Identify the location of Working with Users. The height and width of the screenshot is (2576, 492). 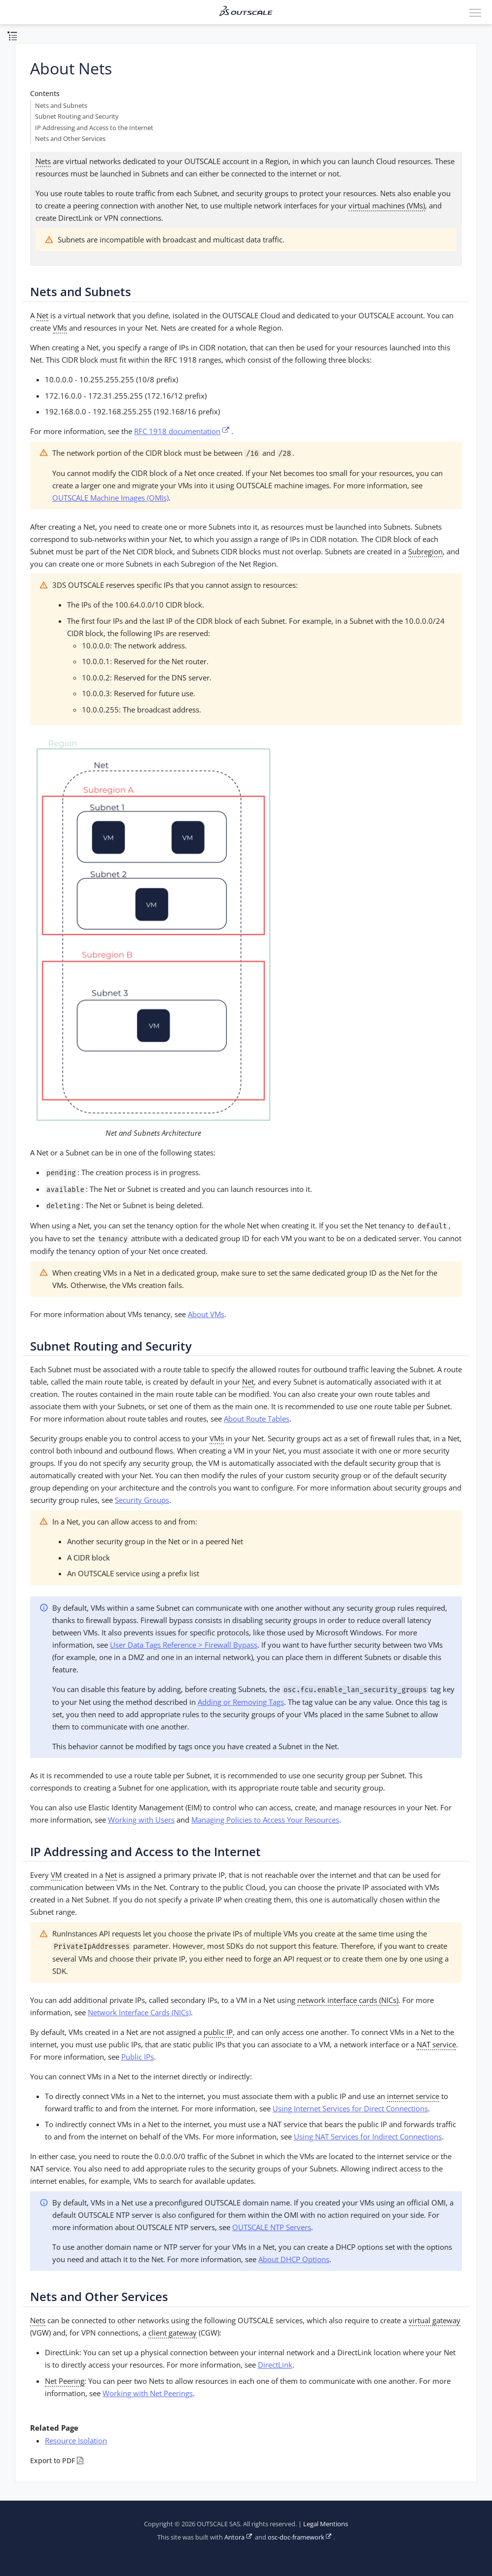
(141, 1820).